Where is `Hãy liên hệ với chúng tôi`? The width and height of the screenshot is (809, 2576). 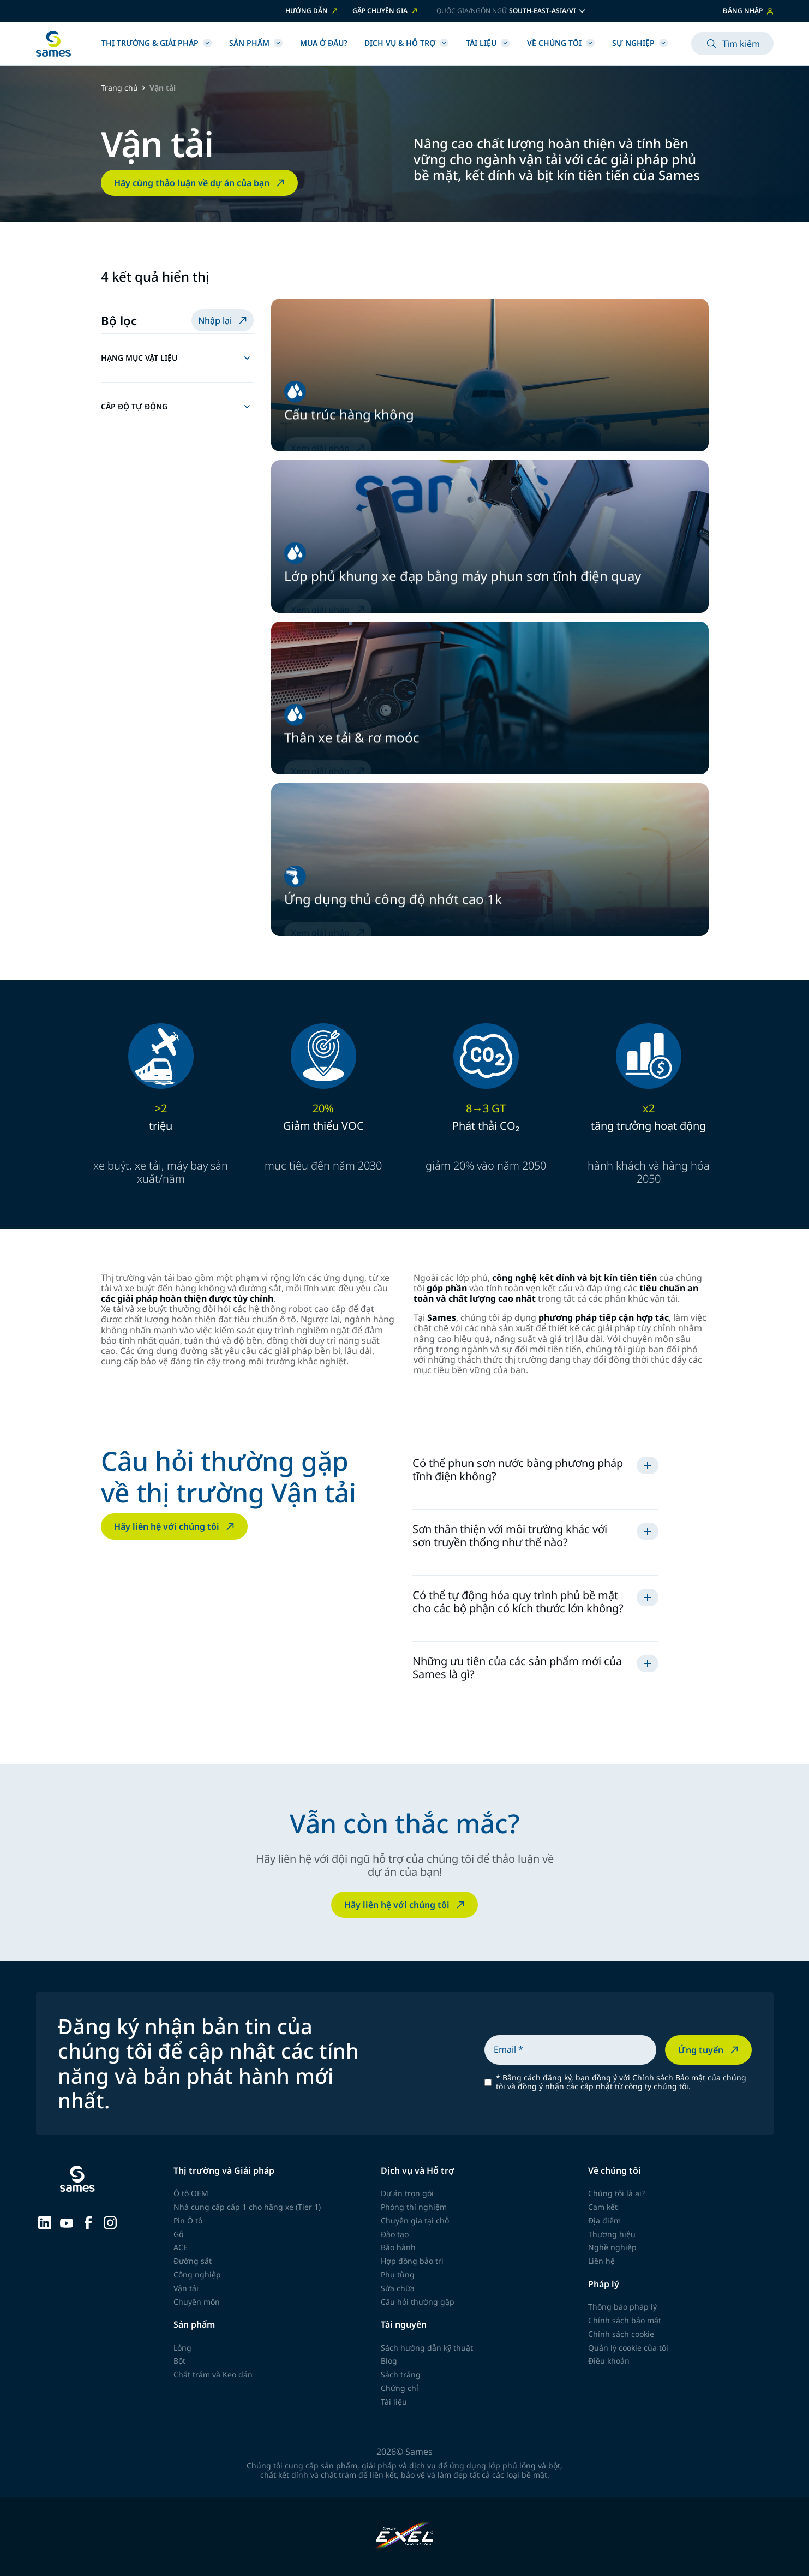 Hãy liên hệ với chúng tôi is located at coordinates (175, 1526).